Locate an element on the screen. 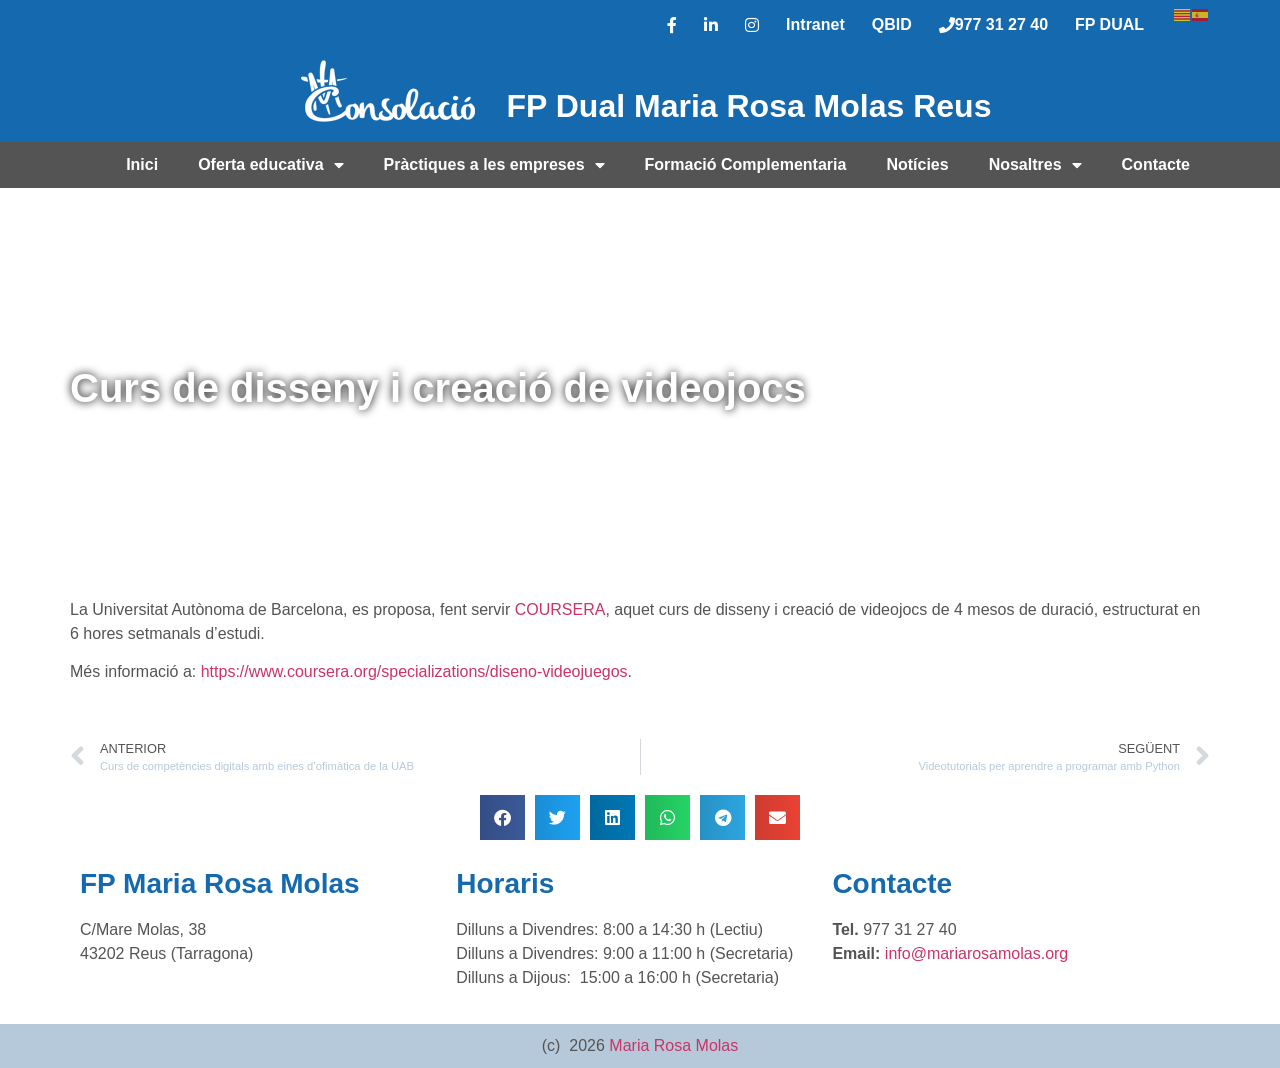 The height and width of the screenshot is (1068, 1280). Maria Rosa Molas is located at coordinates (673, 1045).